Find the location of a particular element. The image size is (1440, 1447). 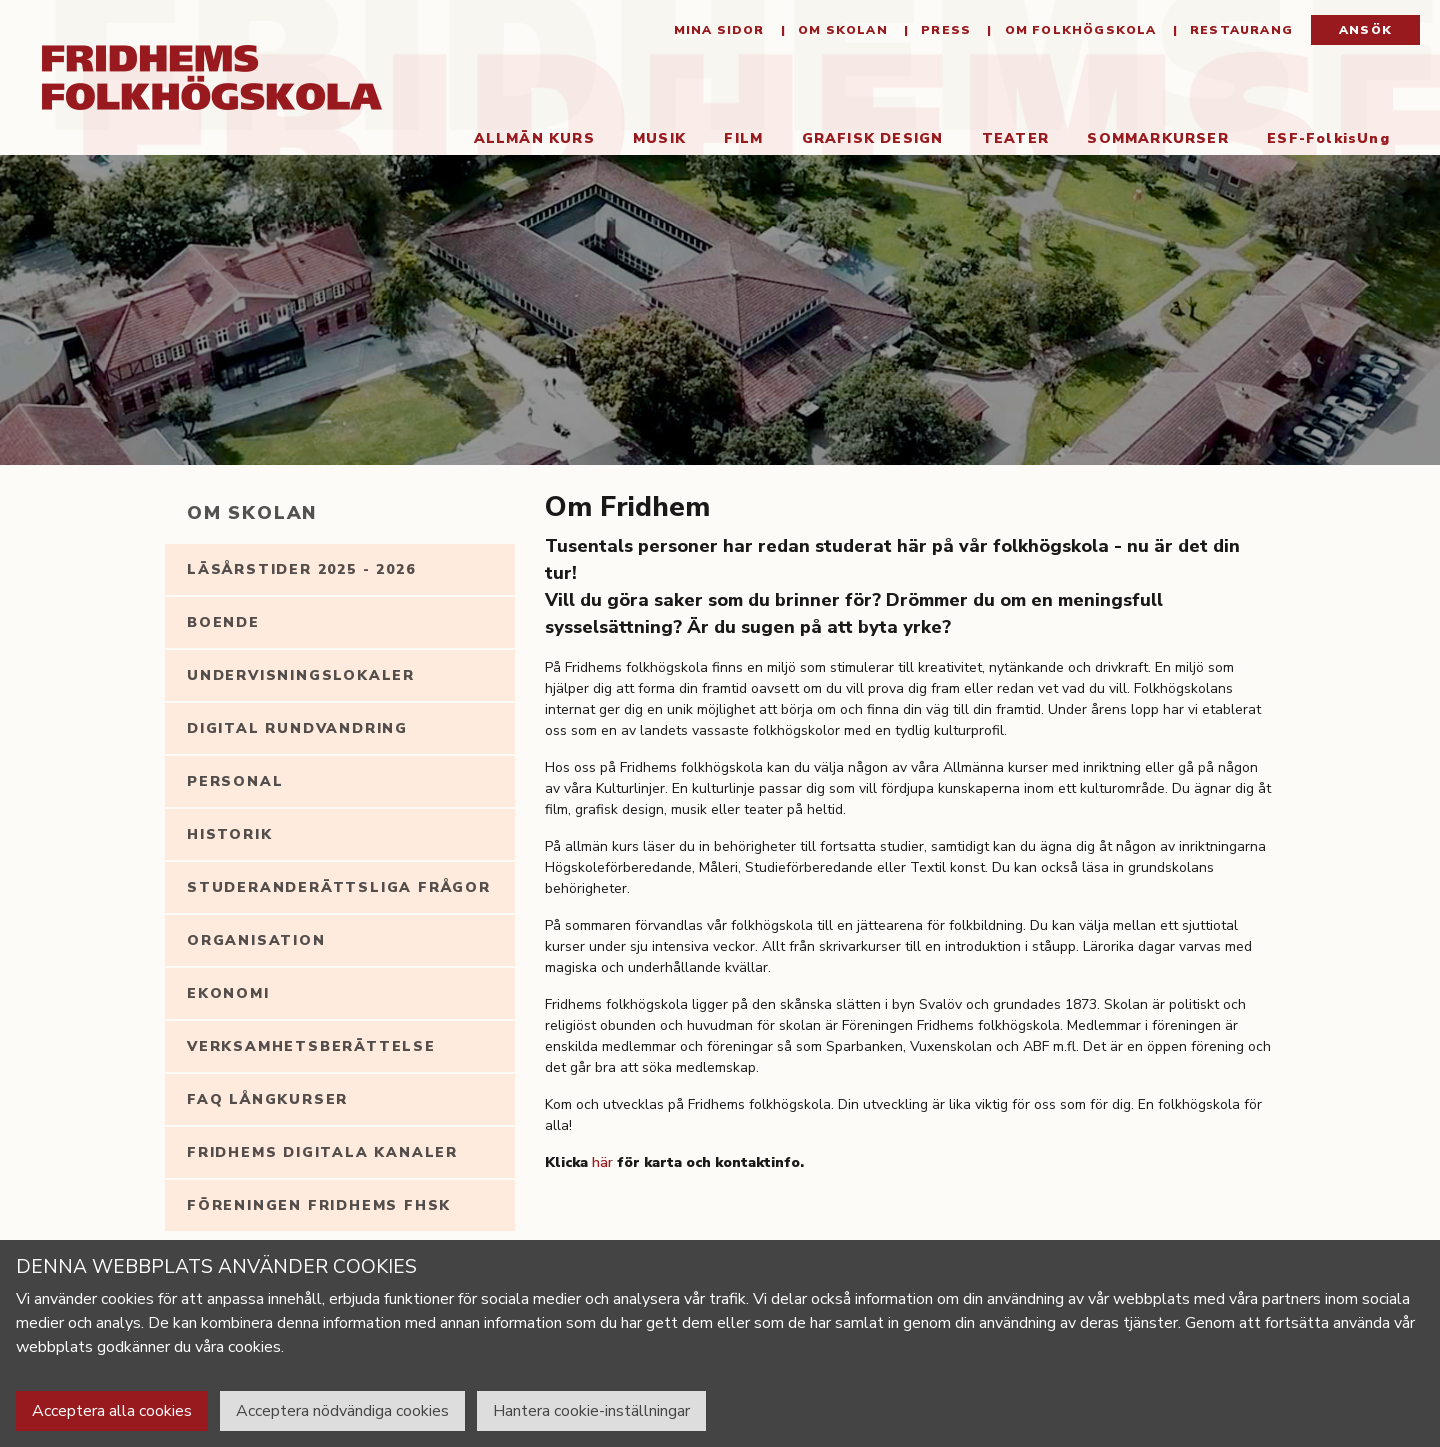

FAQ långkurser [tab] is located at coordinates (267, 1099).